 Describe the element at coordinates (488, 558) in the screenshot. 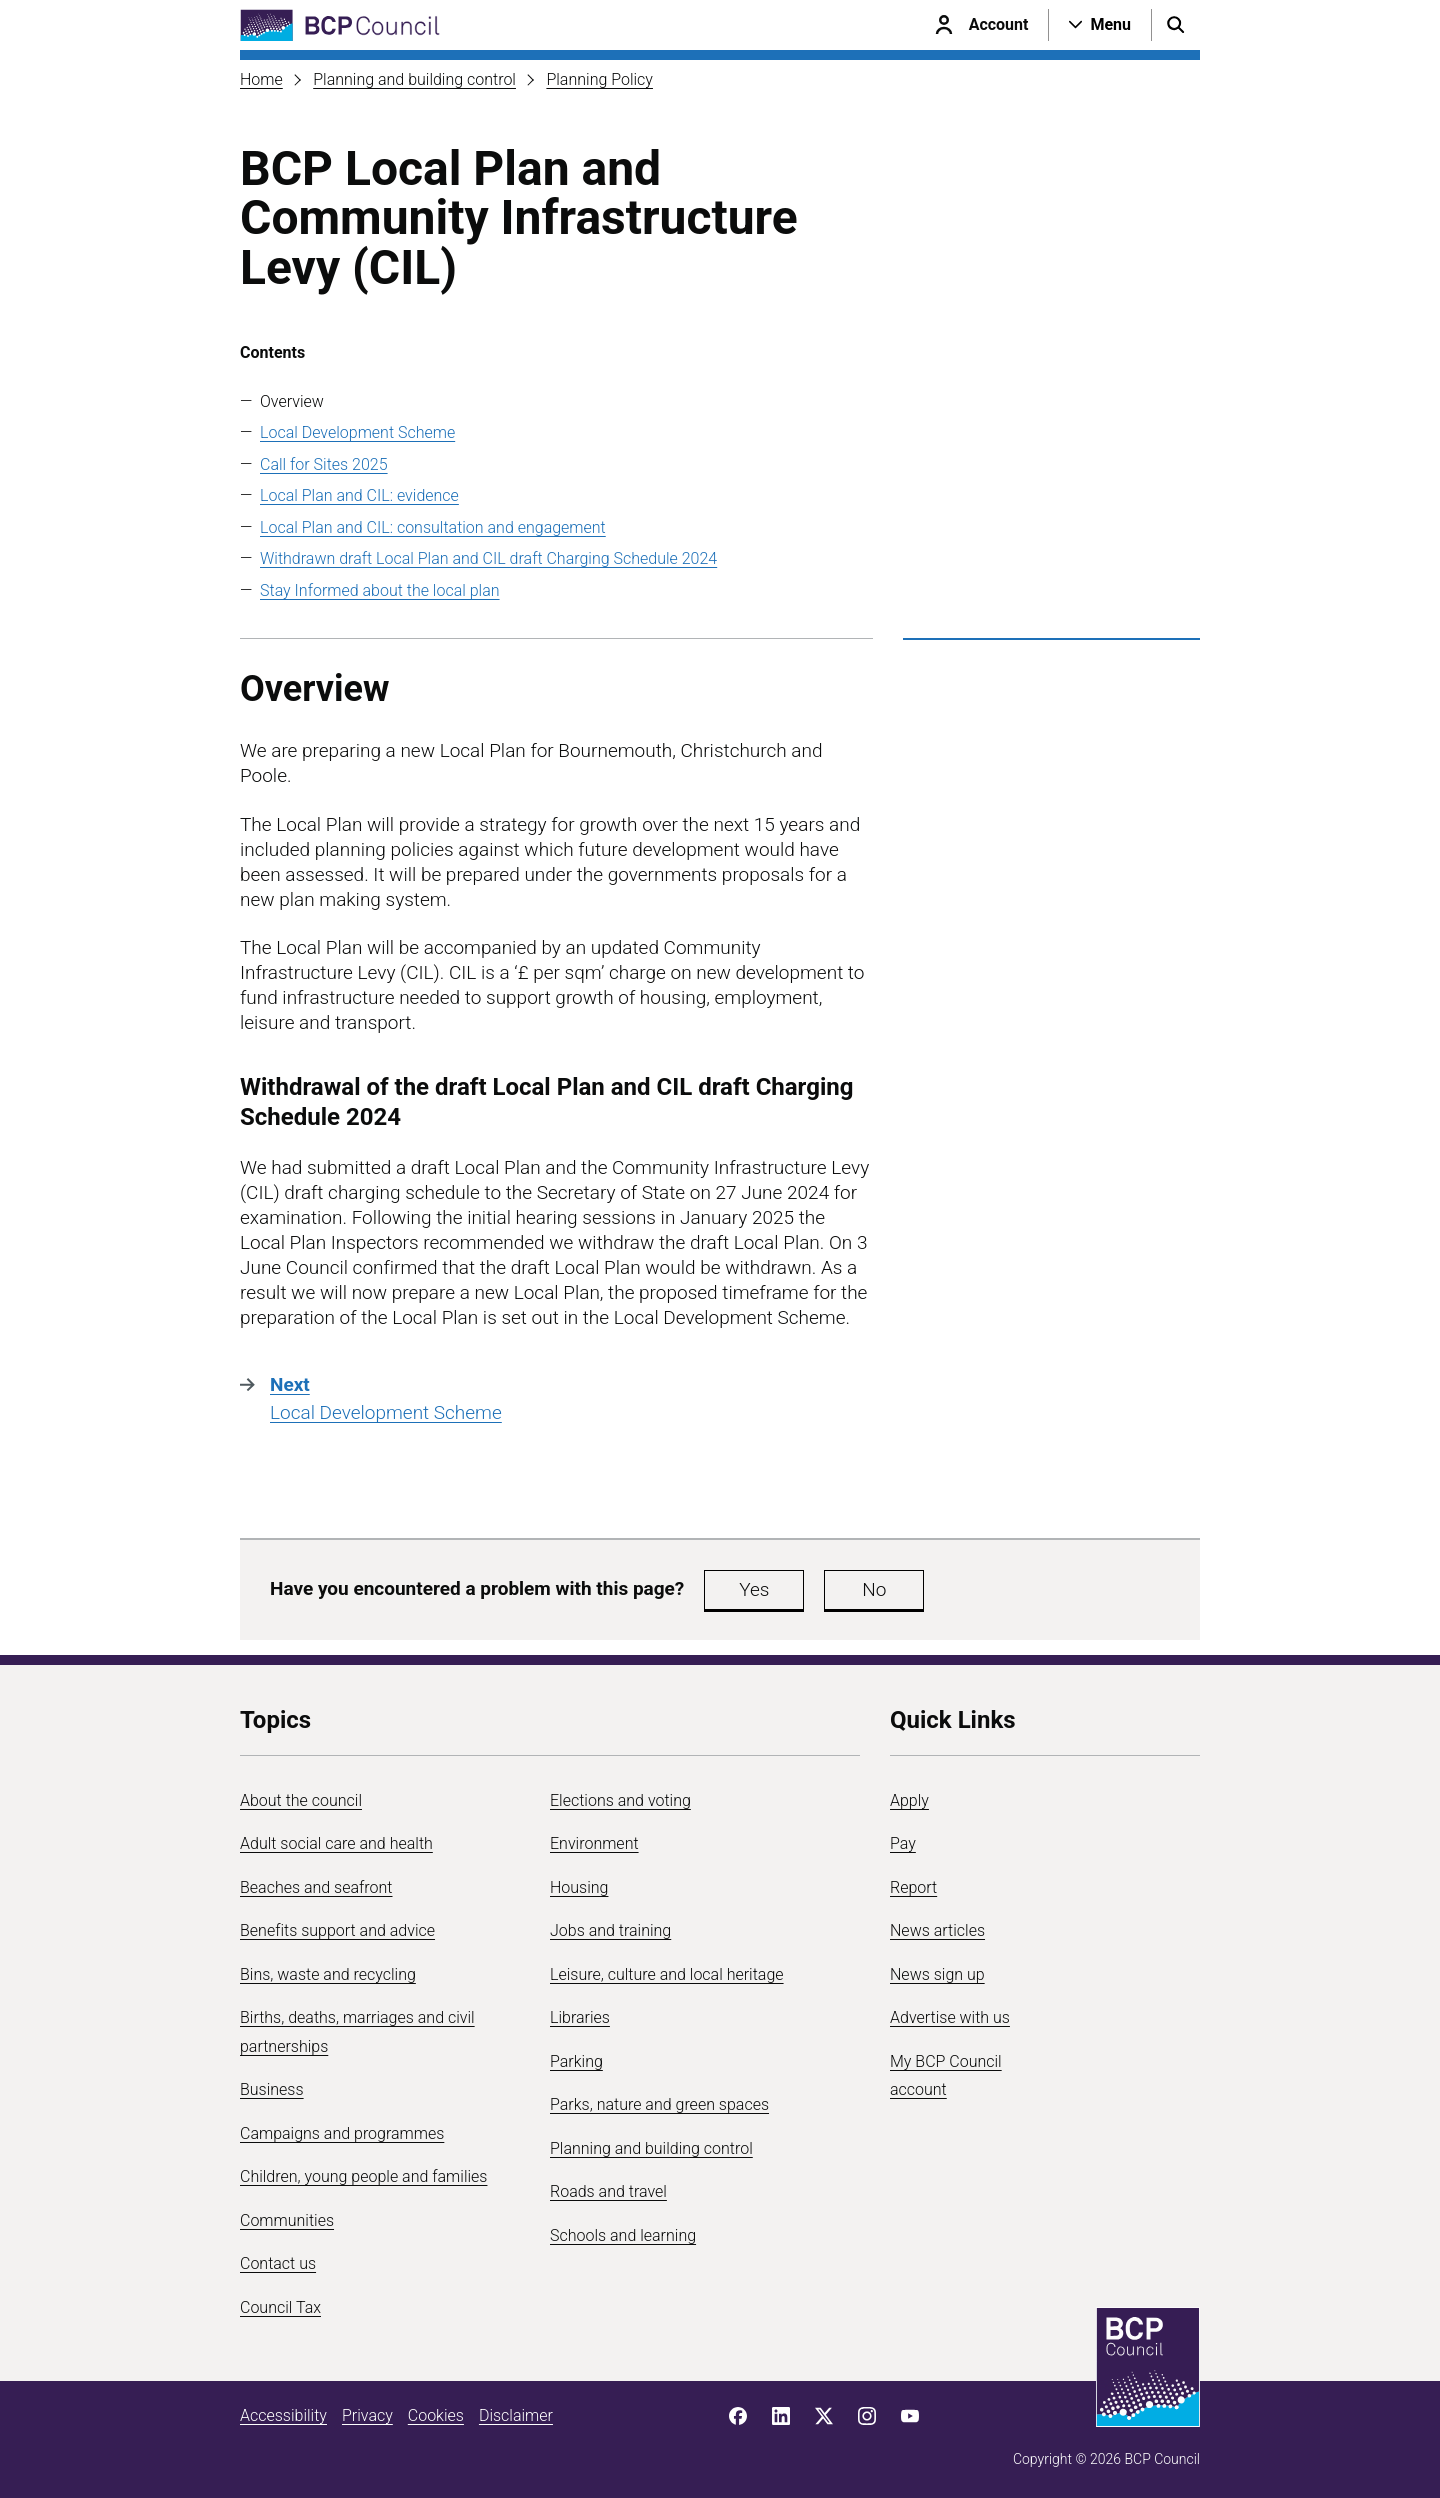

I see `Withdrawn draft Local Plan and CIL draft Charging Schedule 2024` at that location.